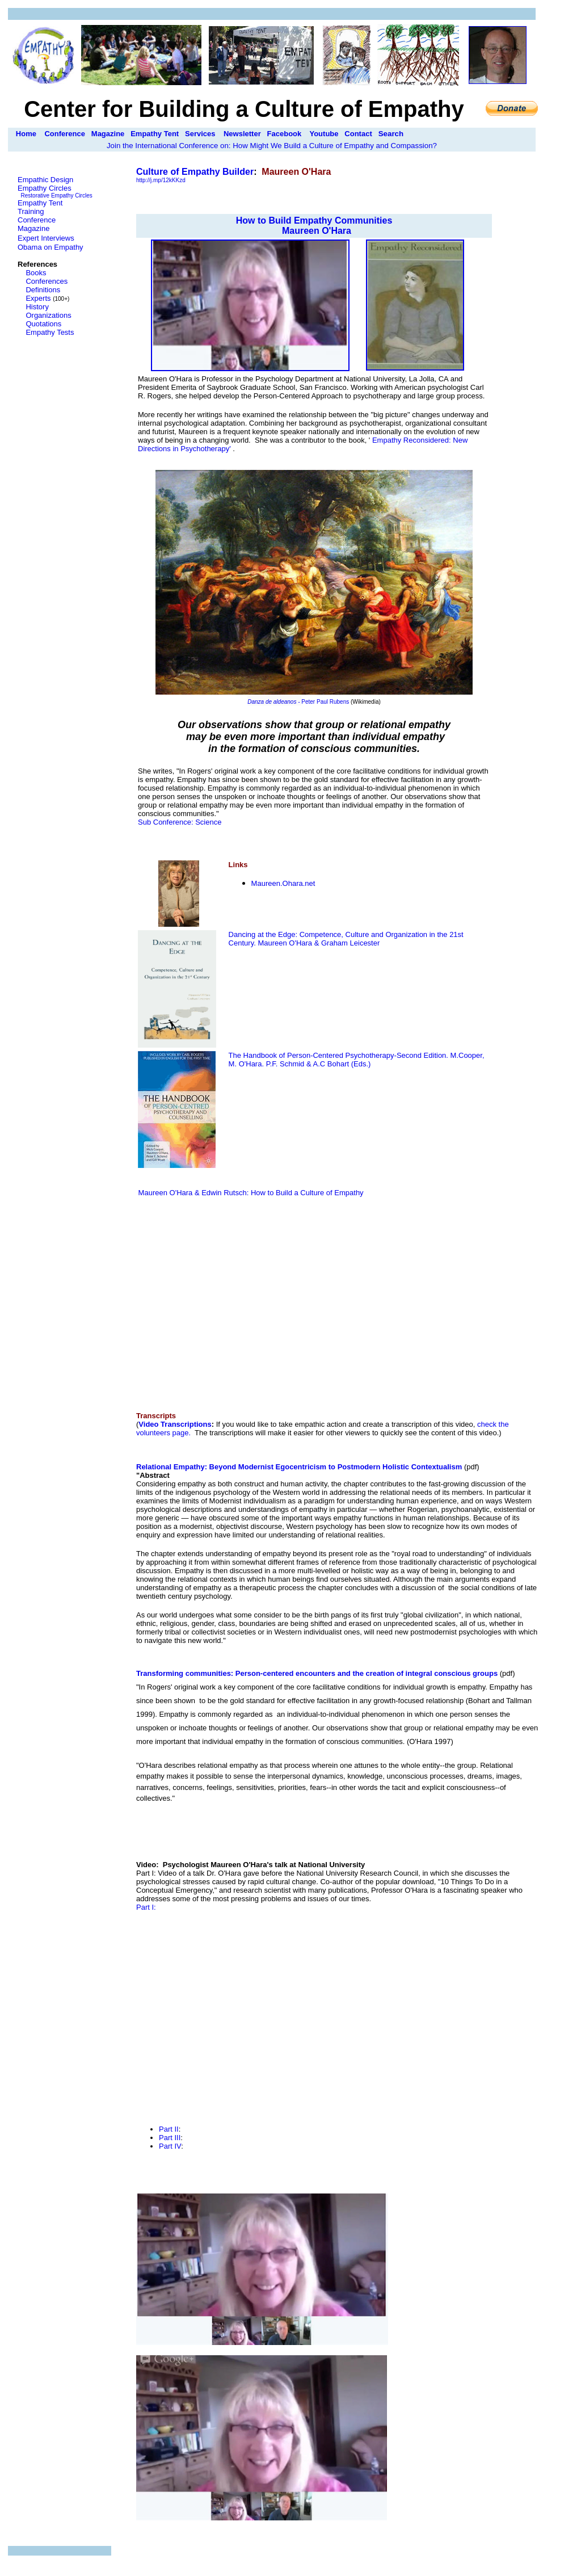 The image size is (581, 2576). Describe the element at coordinates (56, 195) in the screenshot. I see `Restorative Empathy Circles` at that location.